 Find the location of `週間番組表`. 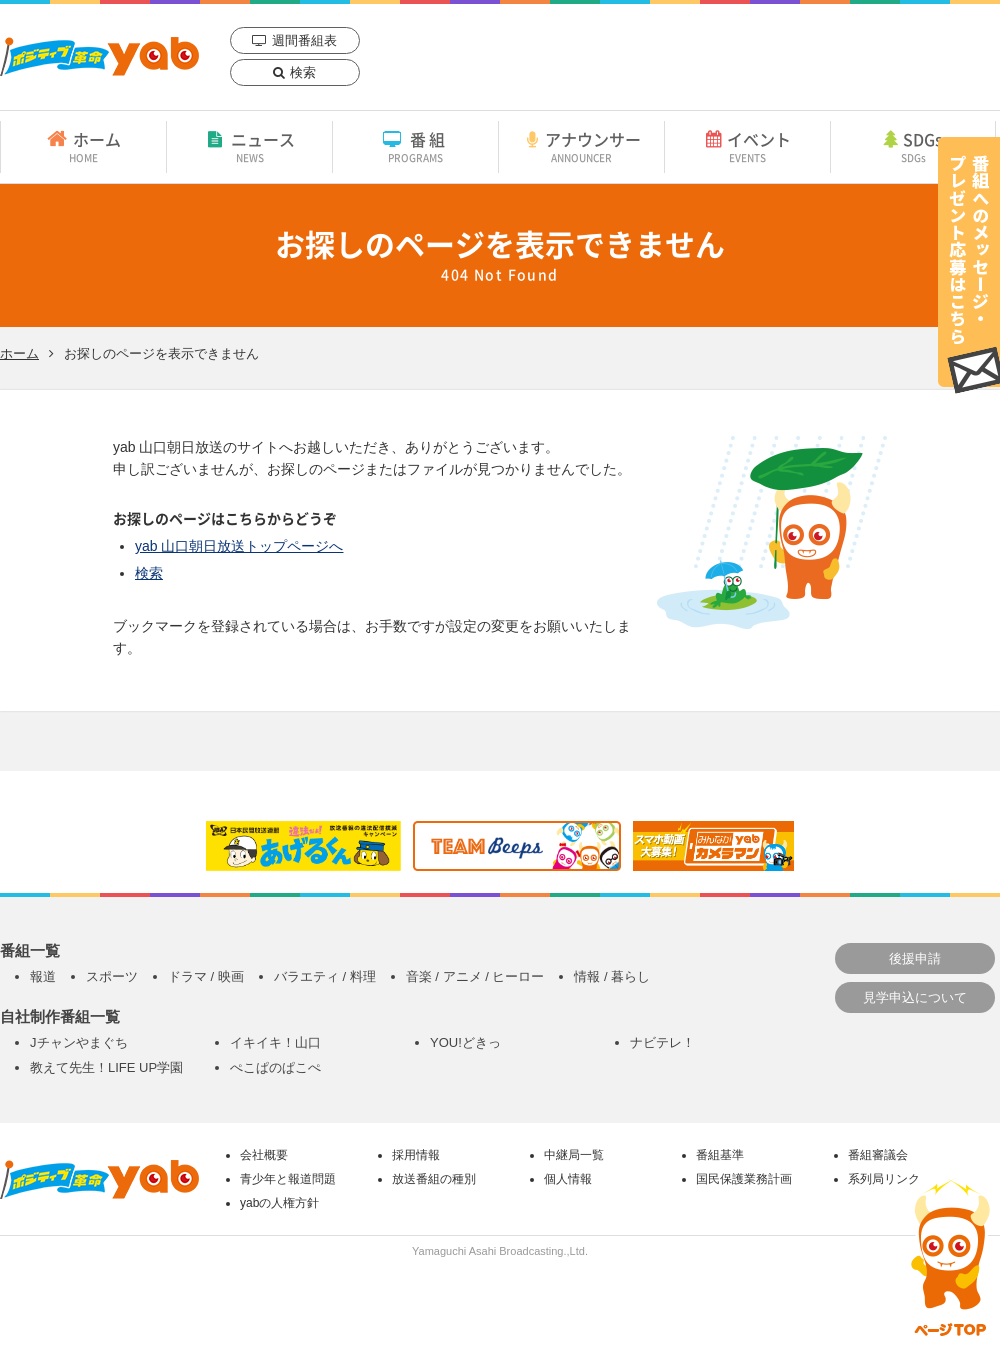

週間番組表 is located at coordinates (304, 40).